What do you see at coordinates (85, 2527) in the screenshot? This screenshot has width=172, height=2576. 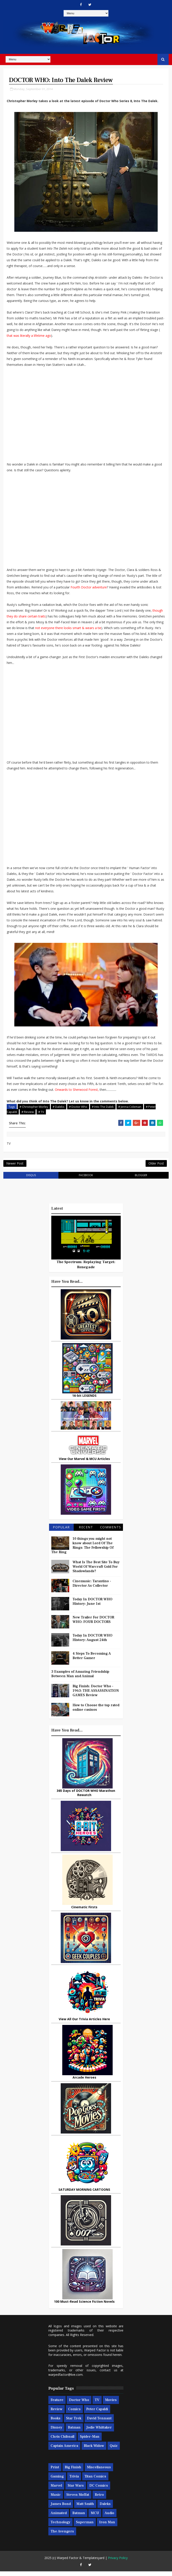 I see `Superman` at bounding box center [85, 2527].